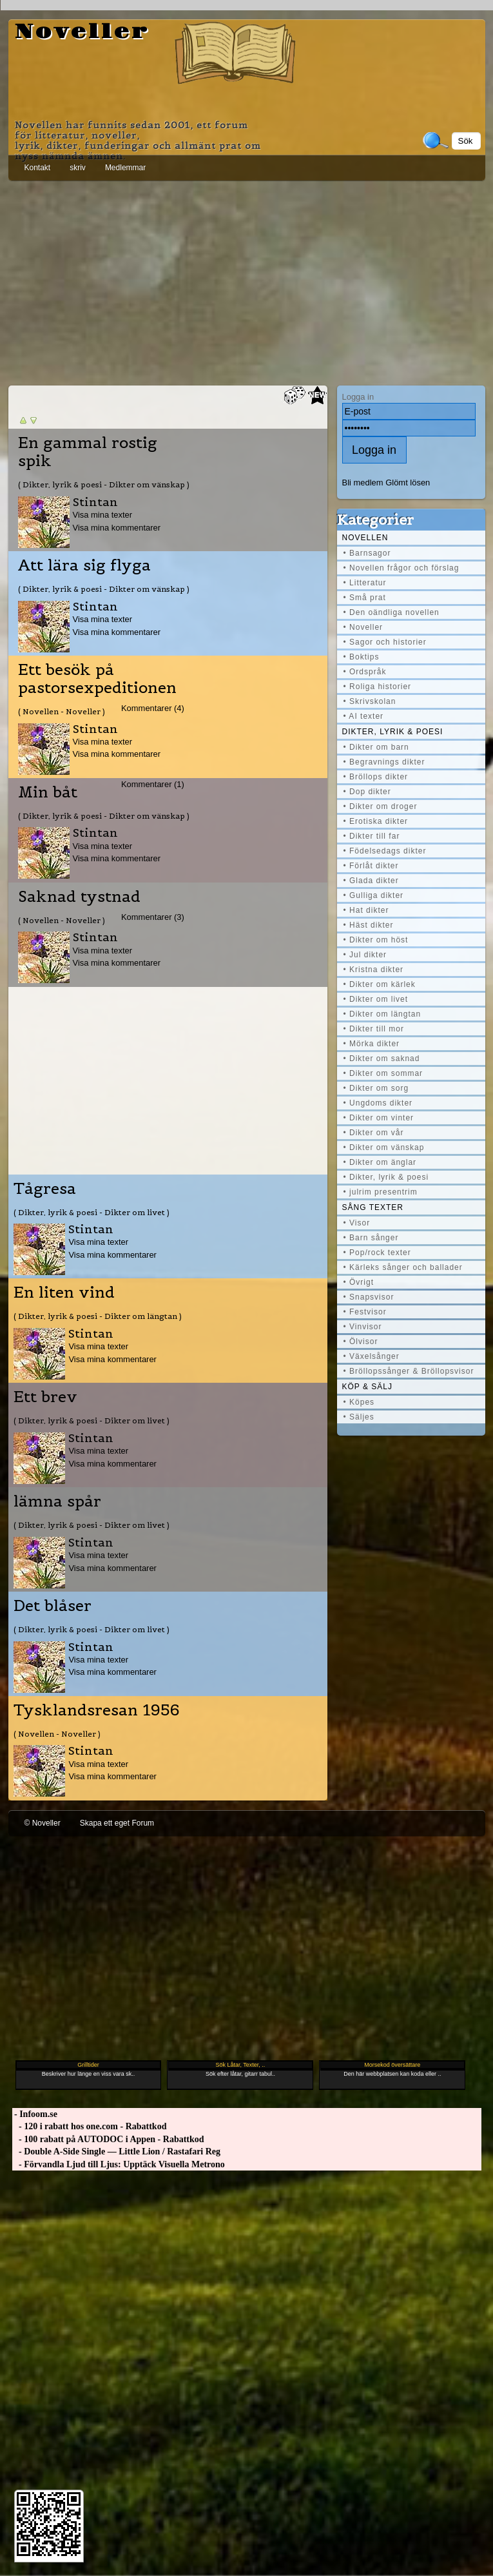 The width and height of the screenshot is (493, 2576). I want to click on • Snapsvisor, so click(368, 1297).